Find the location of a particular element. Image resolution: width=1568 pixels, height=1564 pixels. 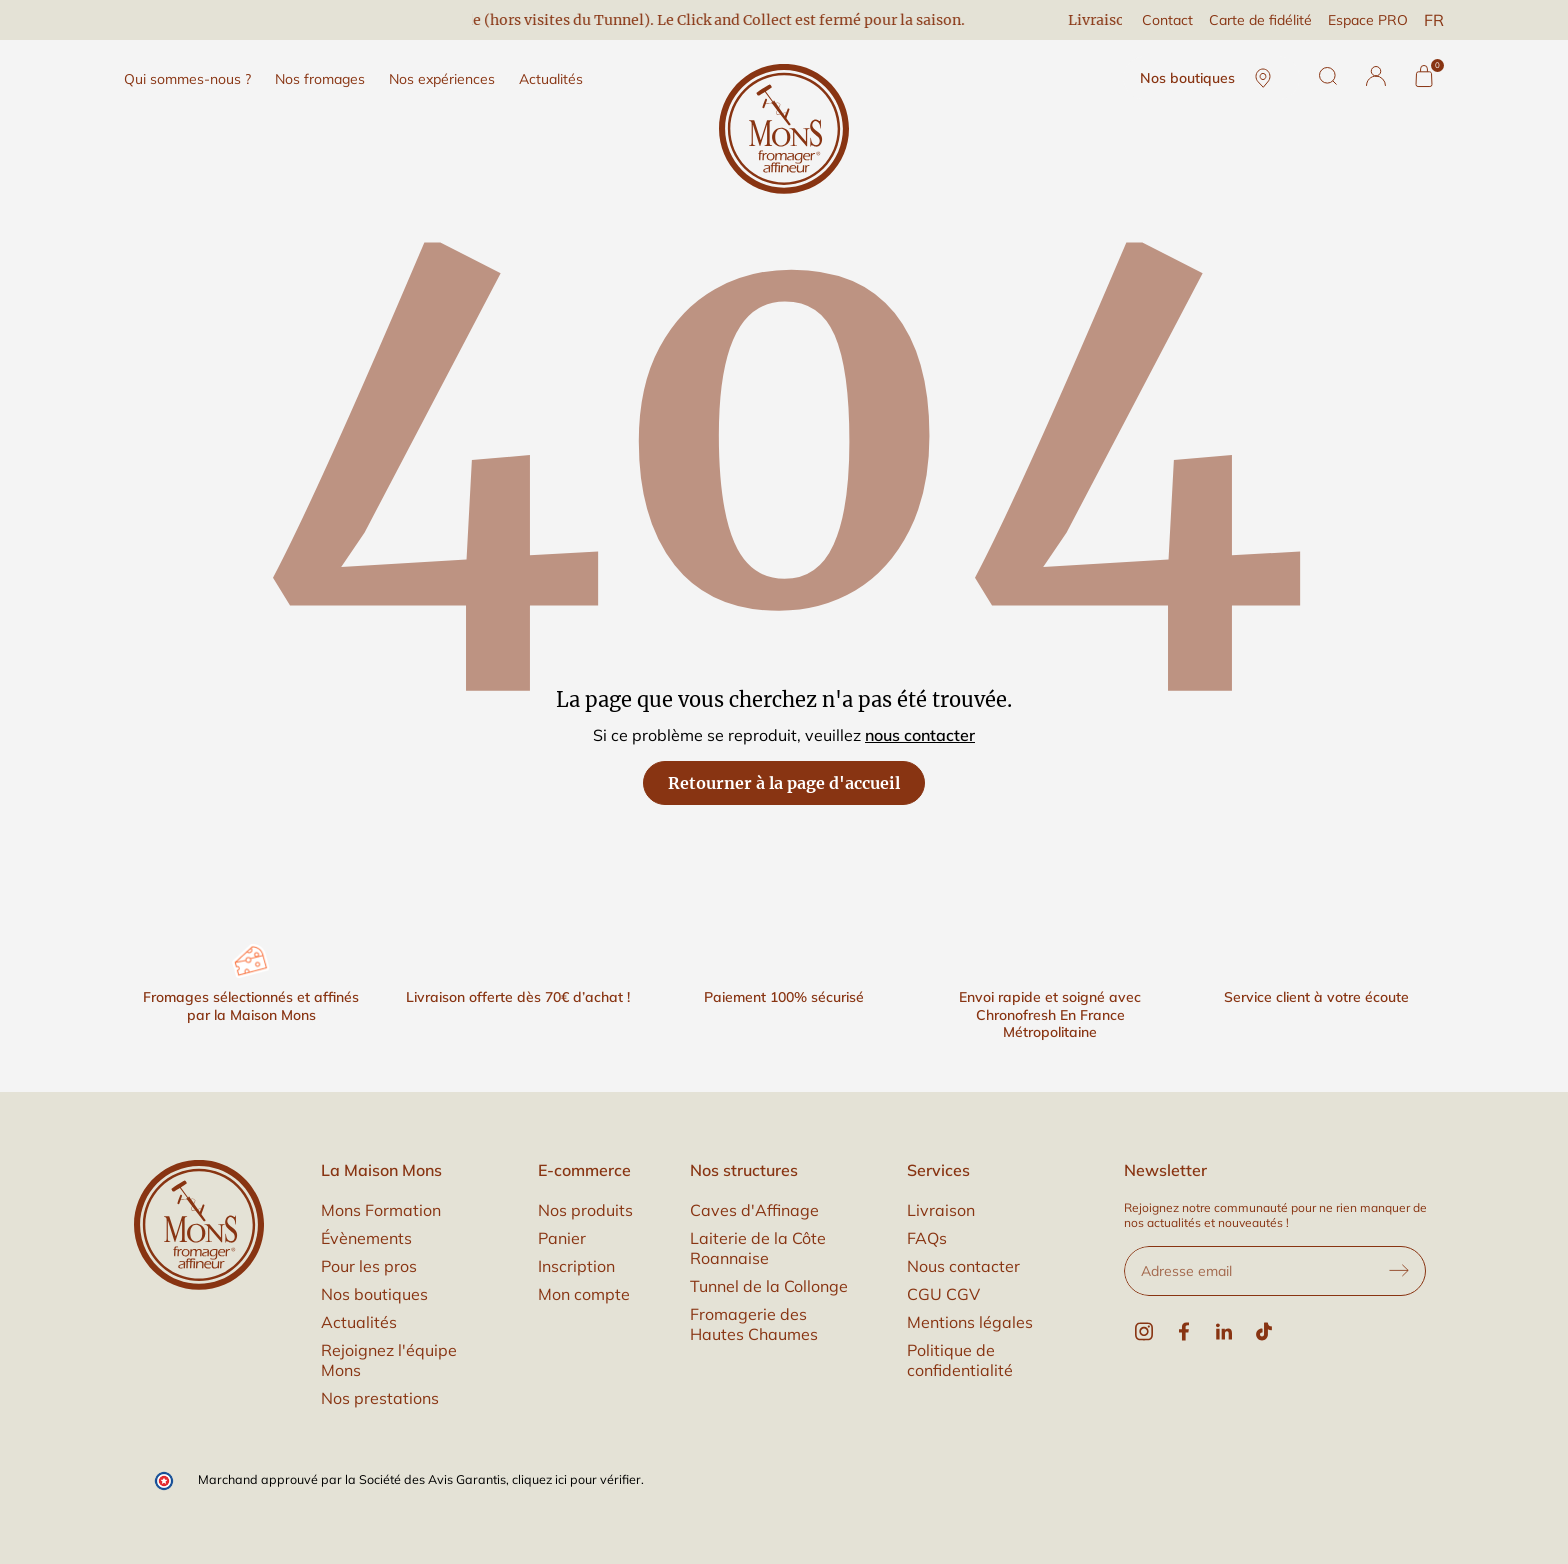

Mon compte is located at coordinates (584, 1294).